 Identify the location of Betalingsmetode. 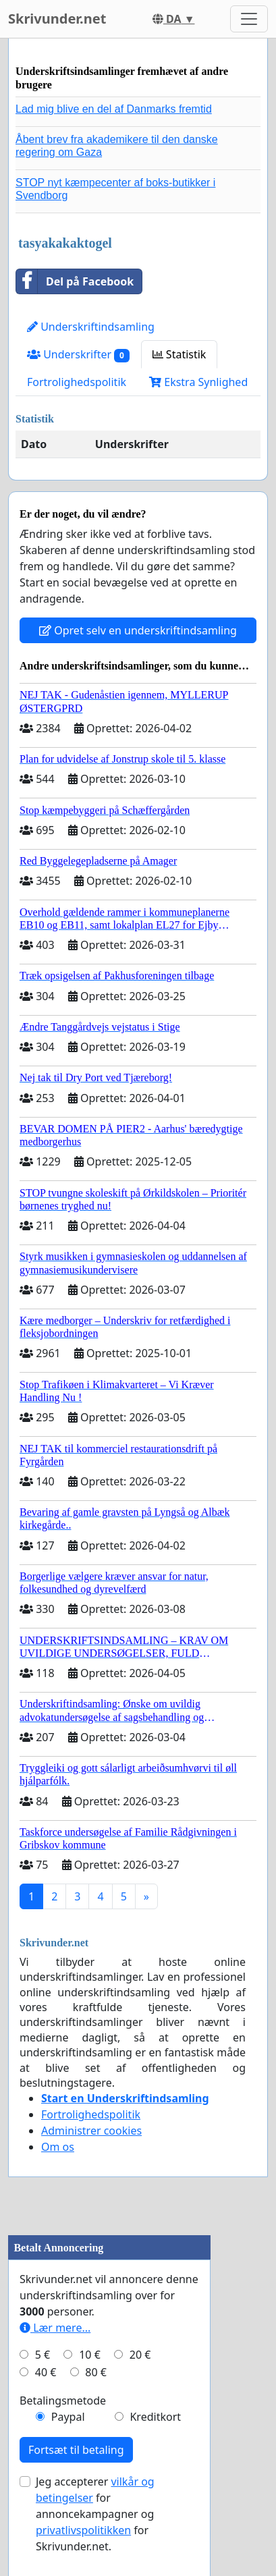
(63, 2400).